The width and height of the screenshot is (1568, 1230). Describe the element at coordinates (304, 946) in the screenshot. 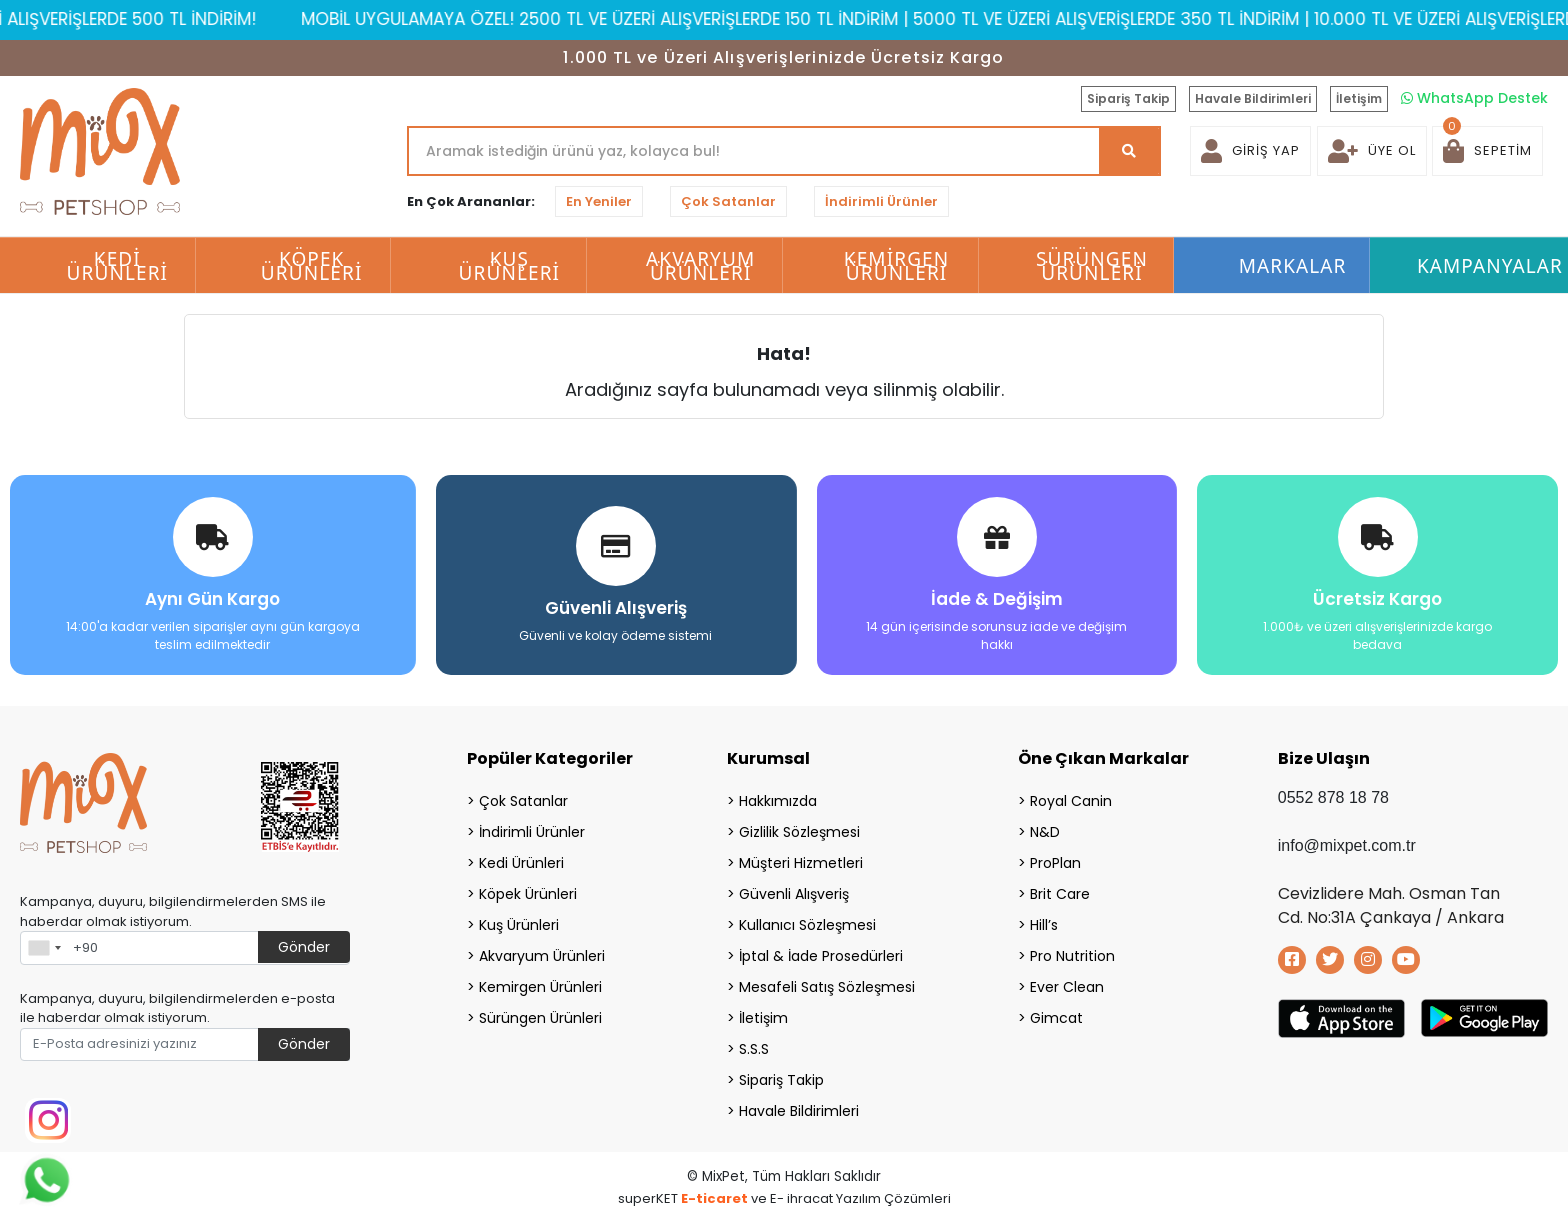

I see `Gönder` at that location.